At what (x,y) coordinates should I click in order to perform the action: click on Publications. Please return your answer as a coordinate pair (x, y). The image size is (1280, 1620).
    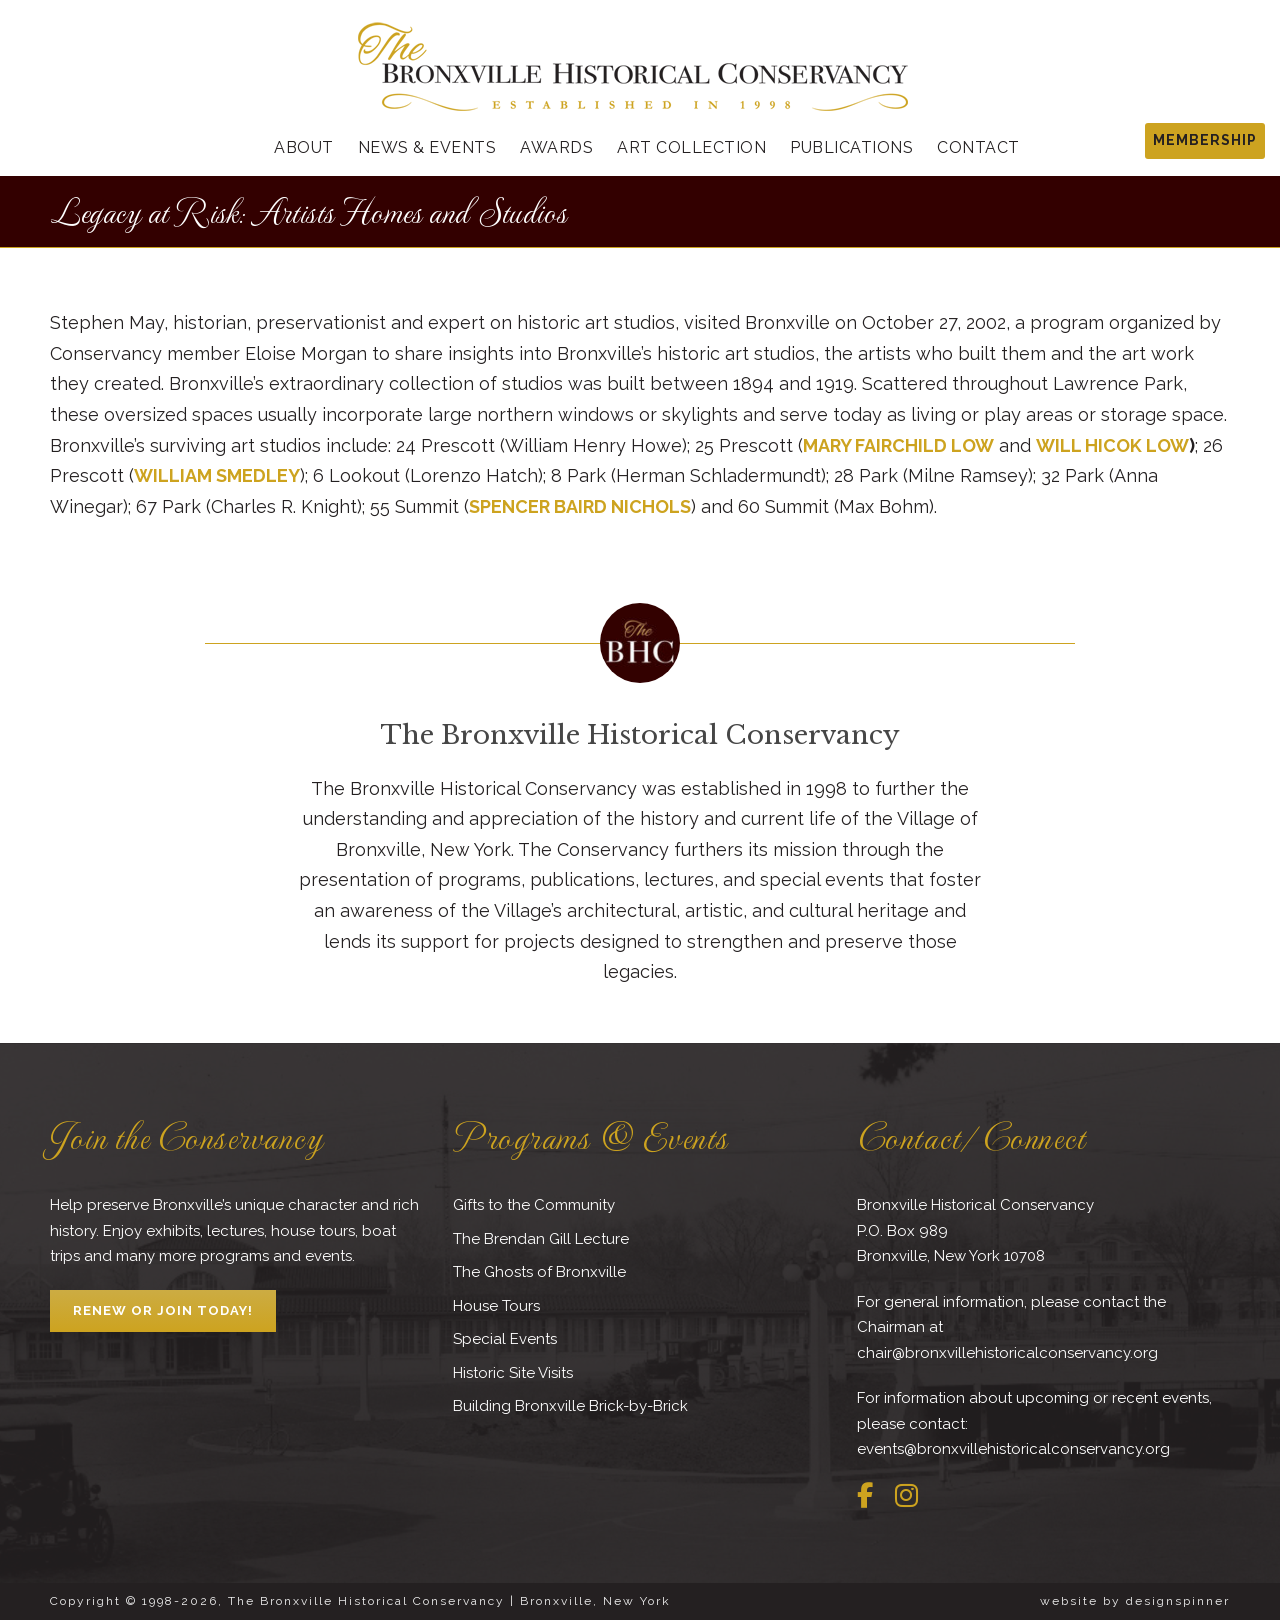
    Looking at the image, I should click on (851, 147).